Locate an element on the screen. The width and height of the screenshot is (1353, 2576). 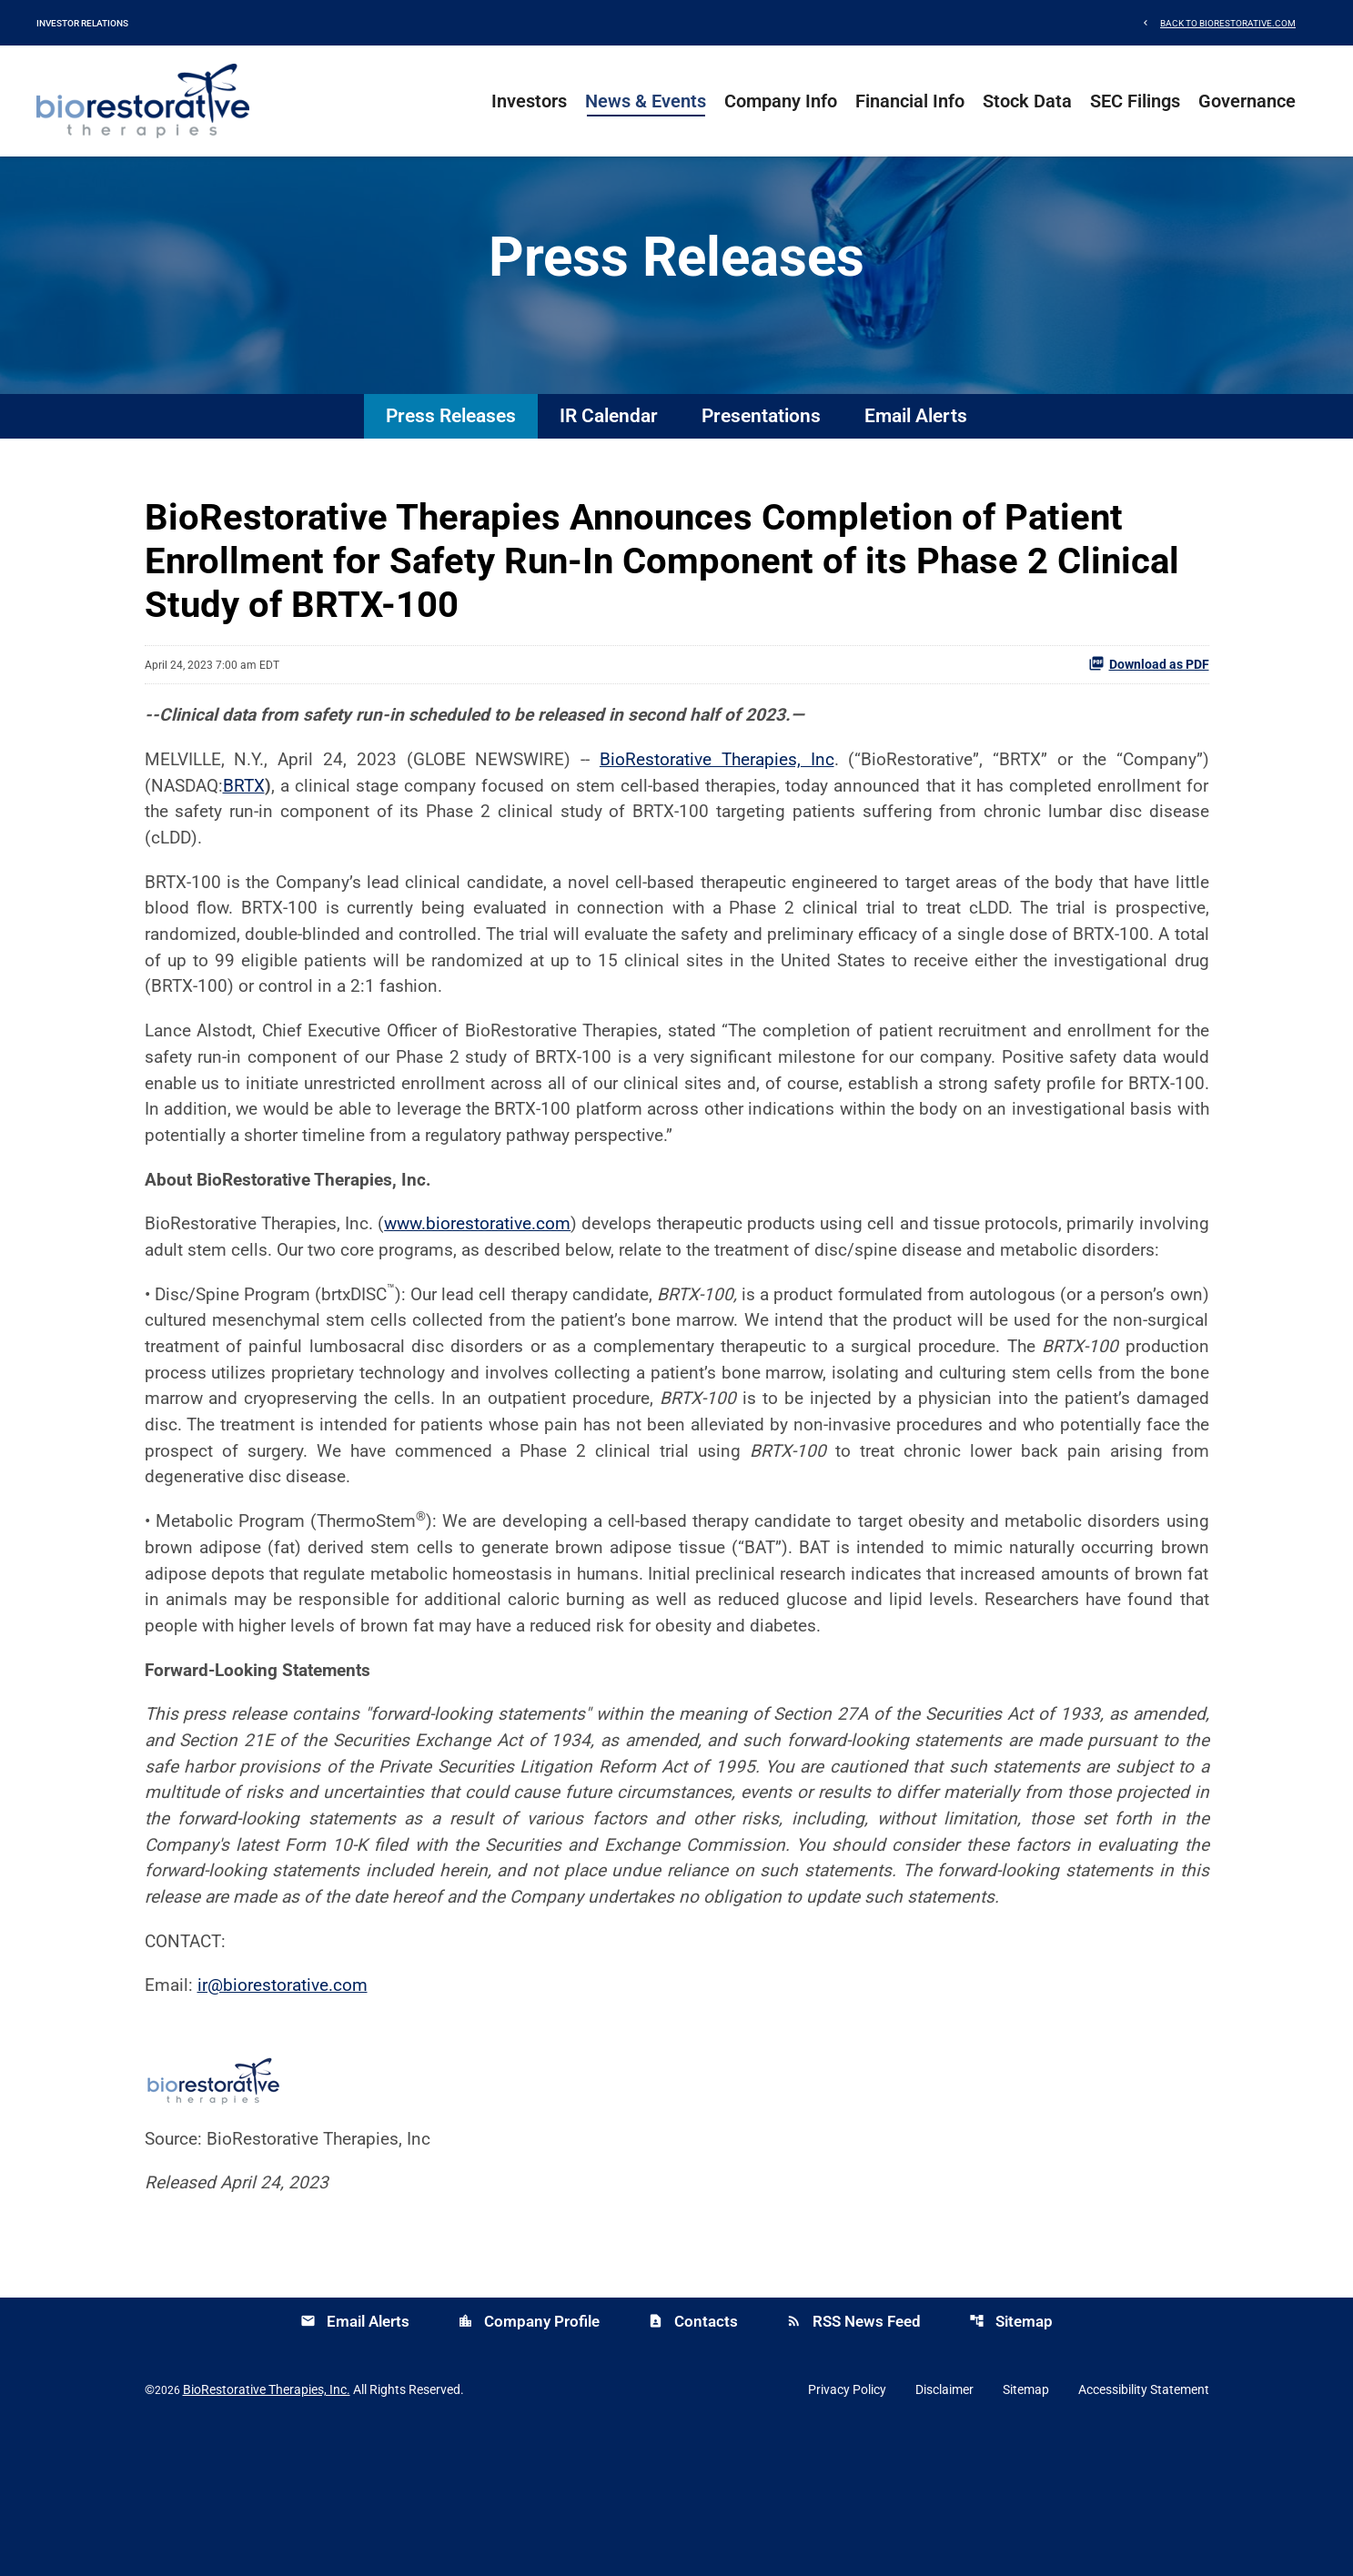
ir@biorestorative.com is located at coordinates (289, 2125).